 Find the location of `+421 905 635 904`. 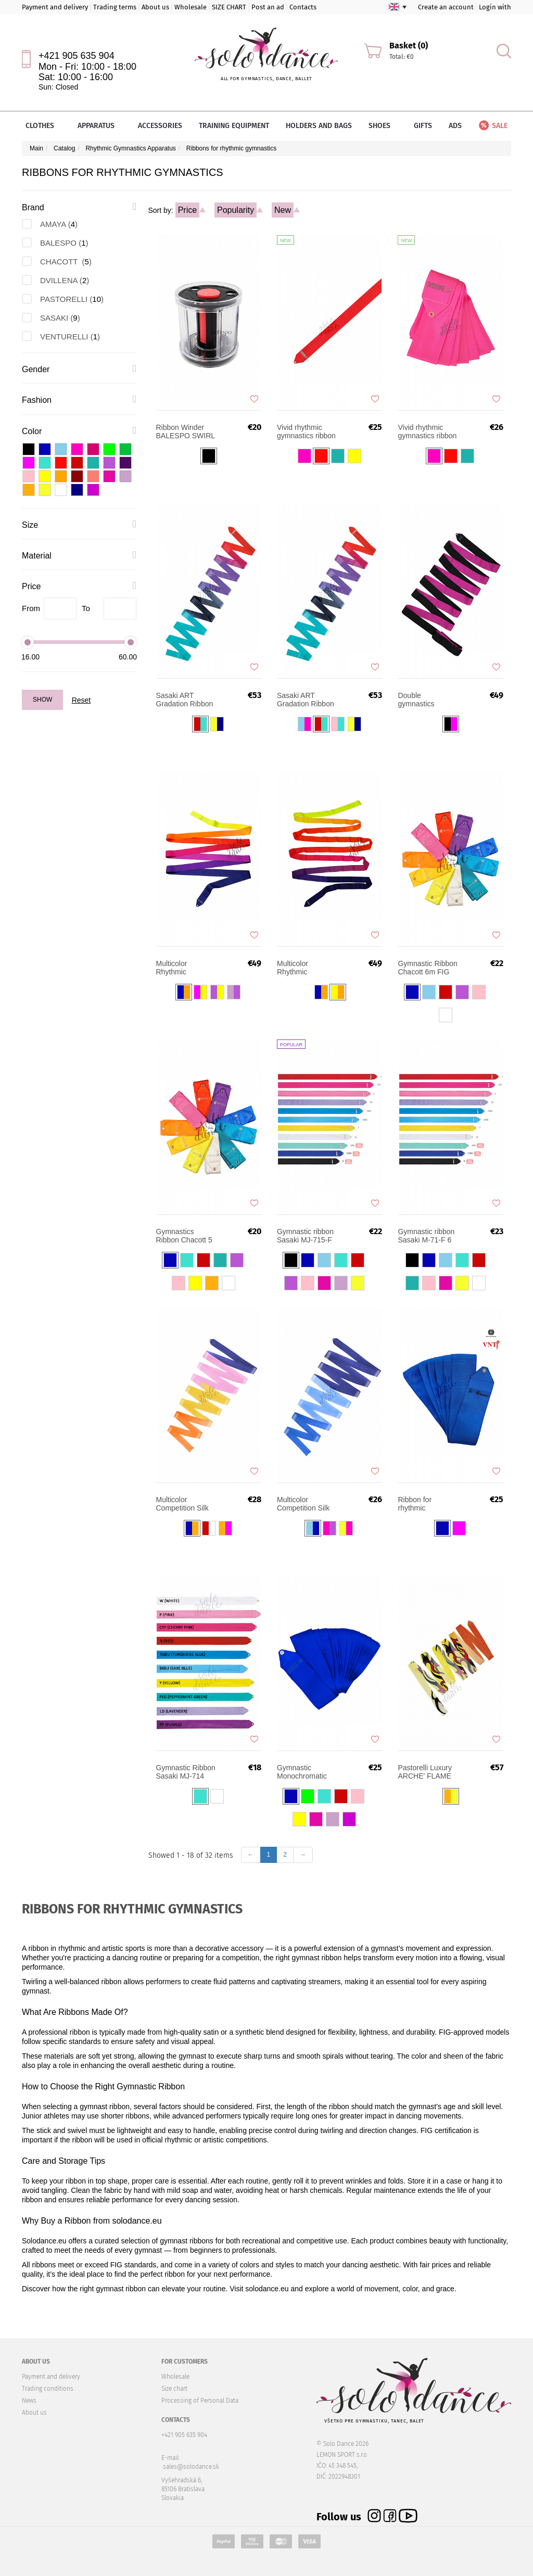

+421 905 635 904 is located at coordinates (77, 55).